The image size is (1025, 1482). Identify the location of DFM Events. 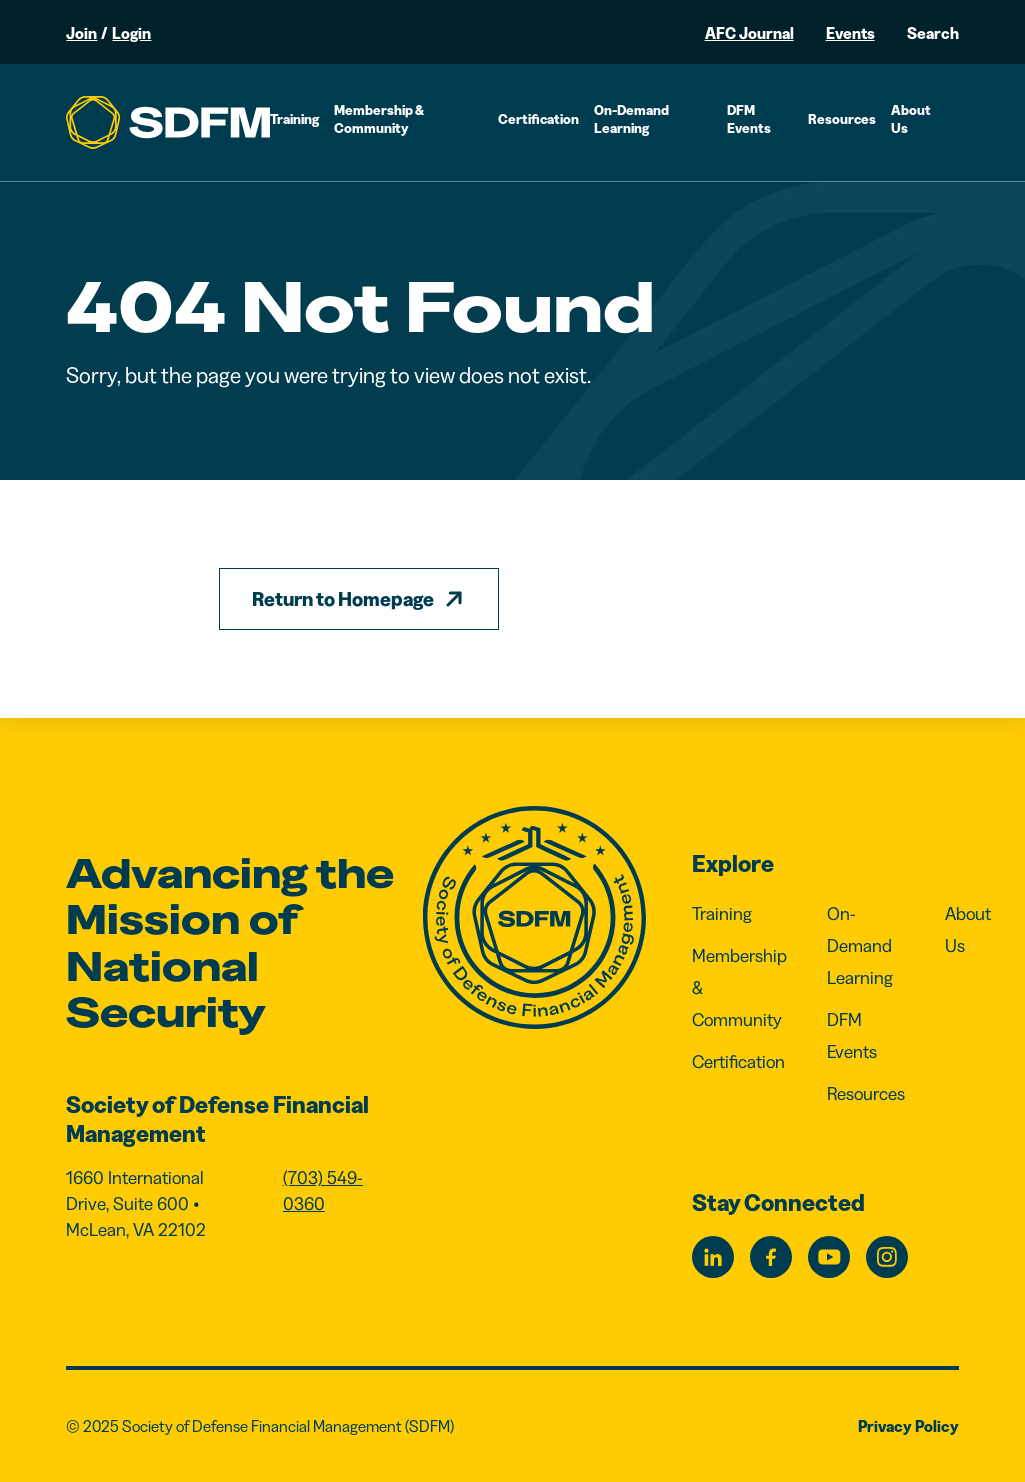
(749, 119).